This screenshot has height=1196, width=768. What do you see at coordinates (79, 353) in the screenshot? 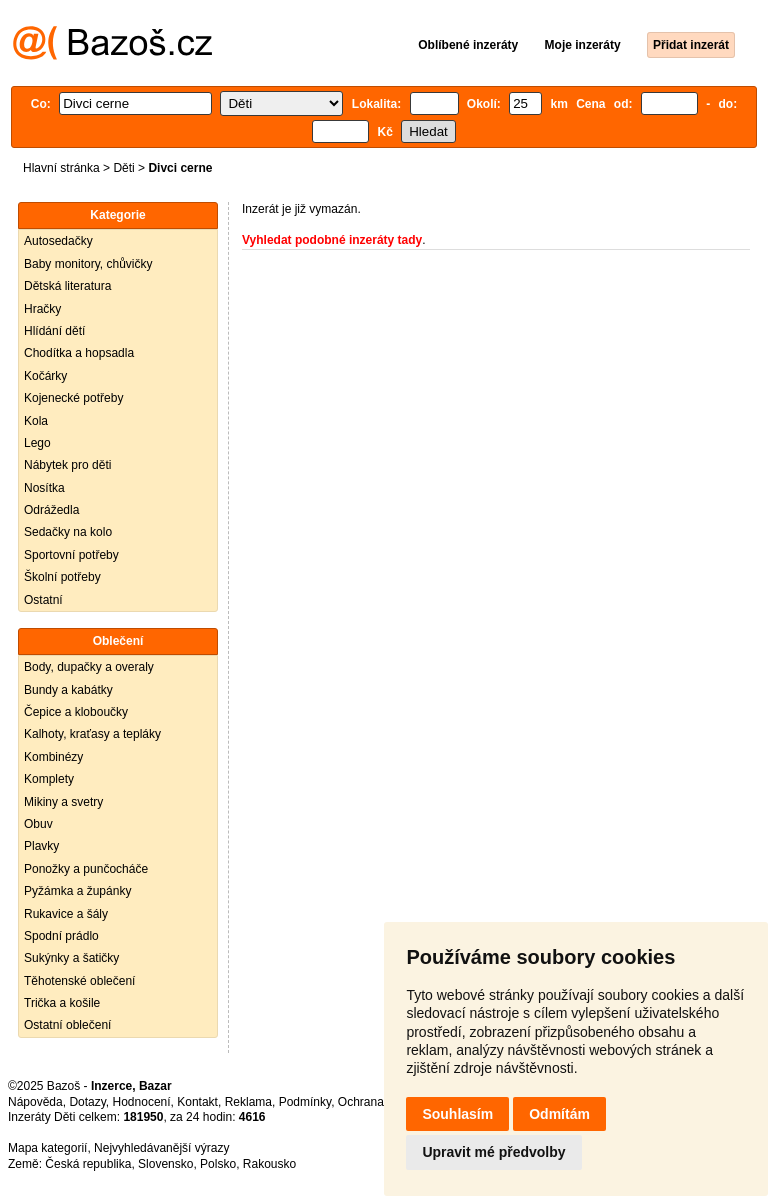
I see `Chodítka a hopsadla` at bounding box center [79, 353].